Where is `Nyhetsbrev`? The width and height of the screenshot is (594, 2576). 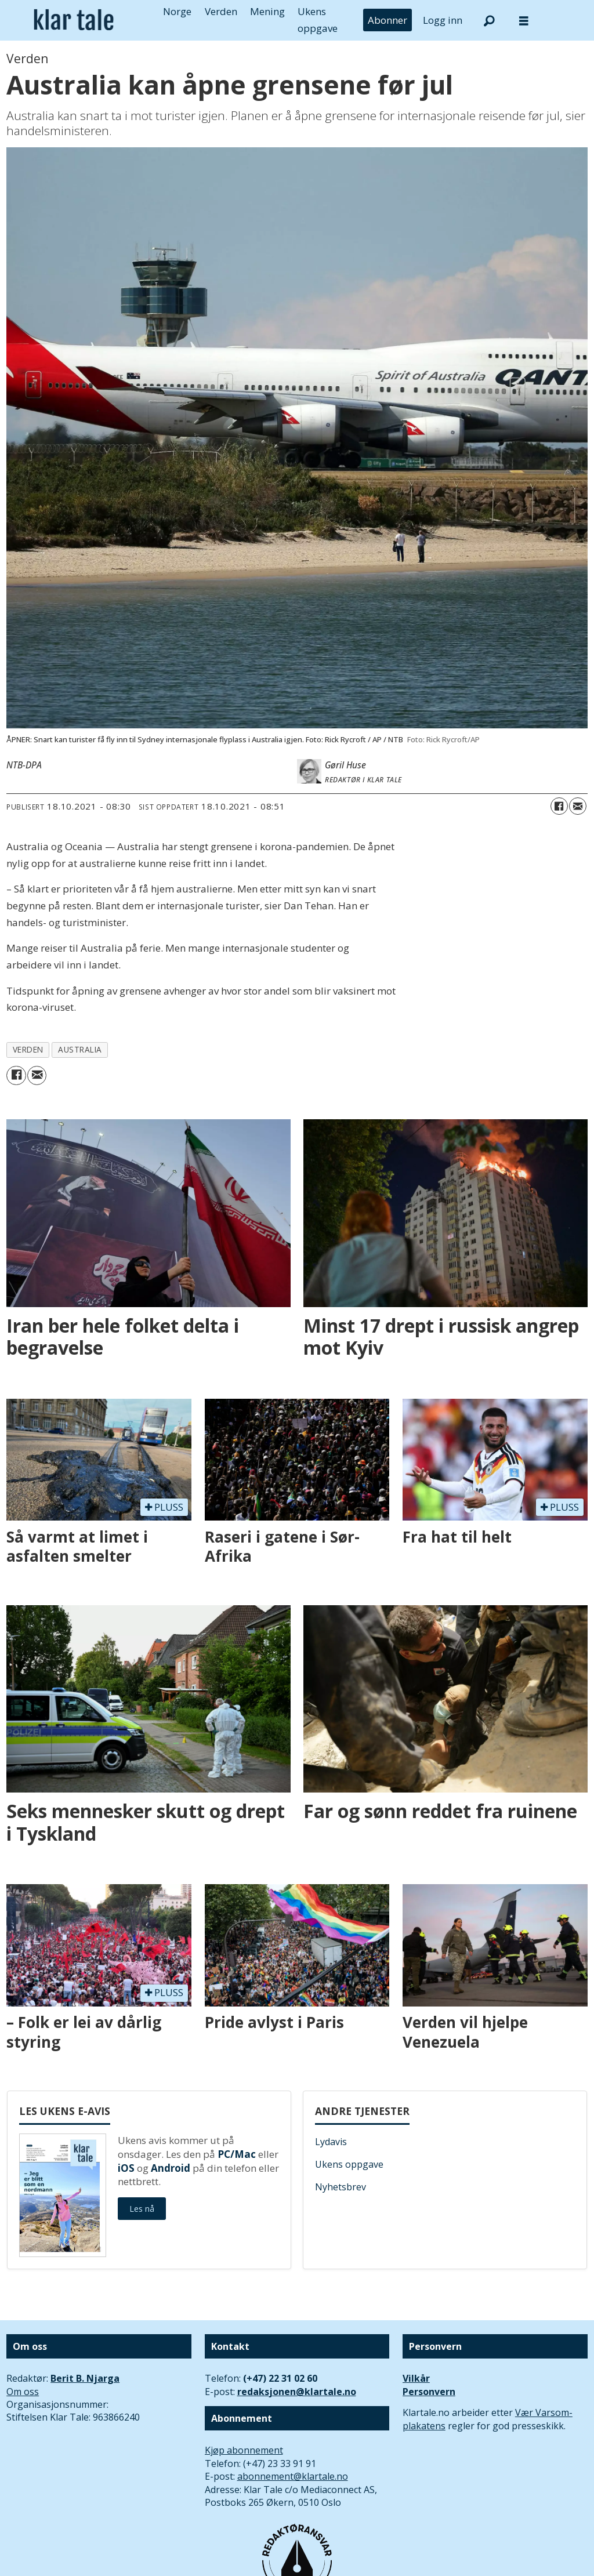
Nyhetsbrev is located at coordinates (340, 2186).